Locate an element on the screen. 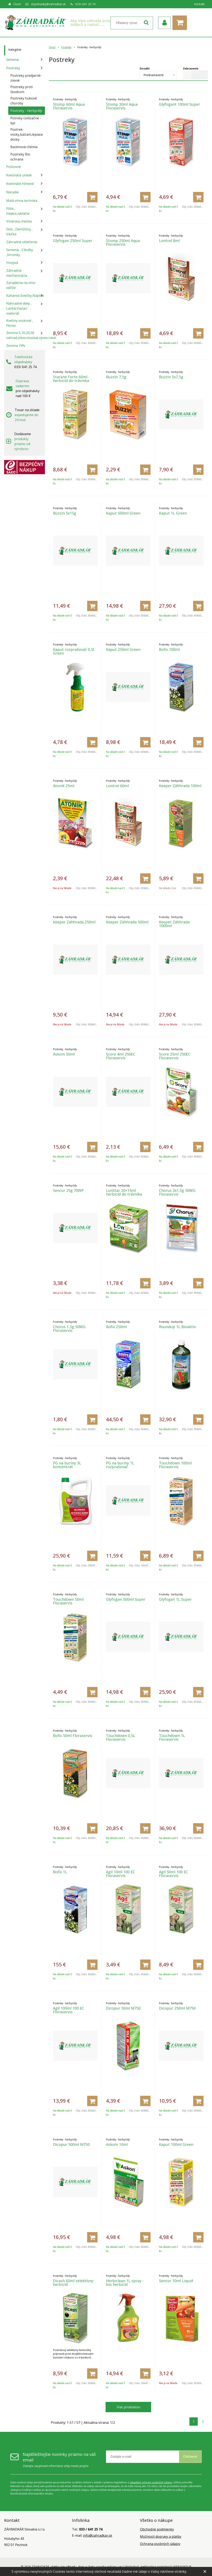  Glyfogan 250ml Super is located at coordinates (72, 240).